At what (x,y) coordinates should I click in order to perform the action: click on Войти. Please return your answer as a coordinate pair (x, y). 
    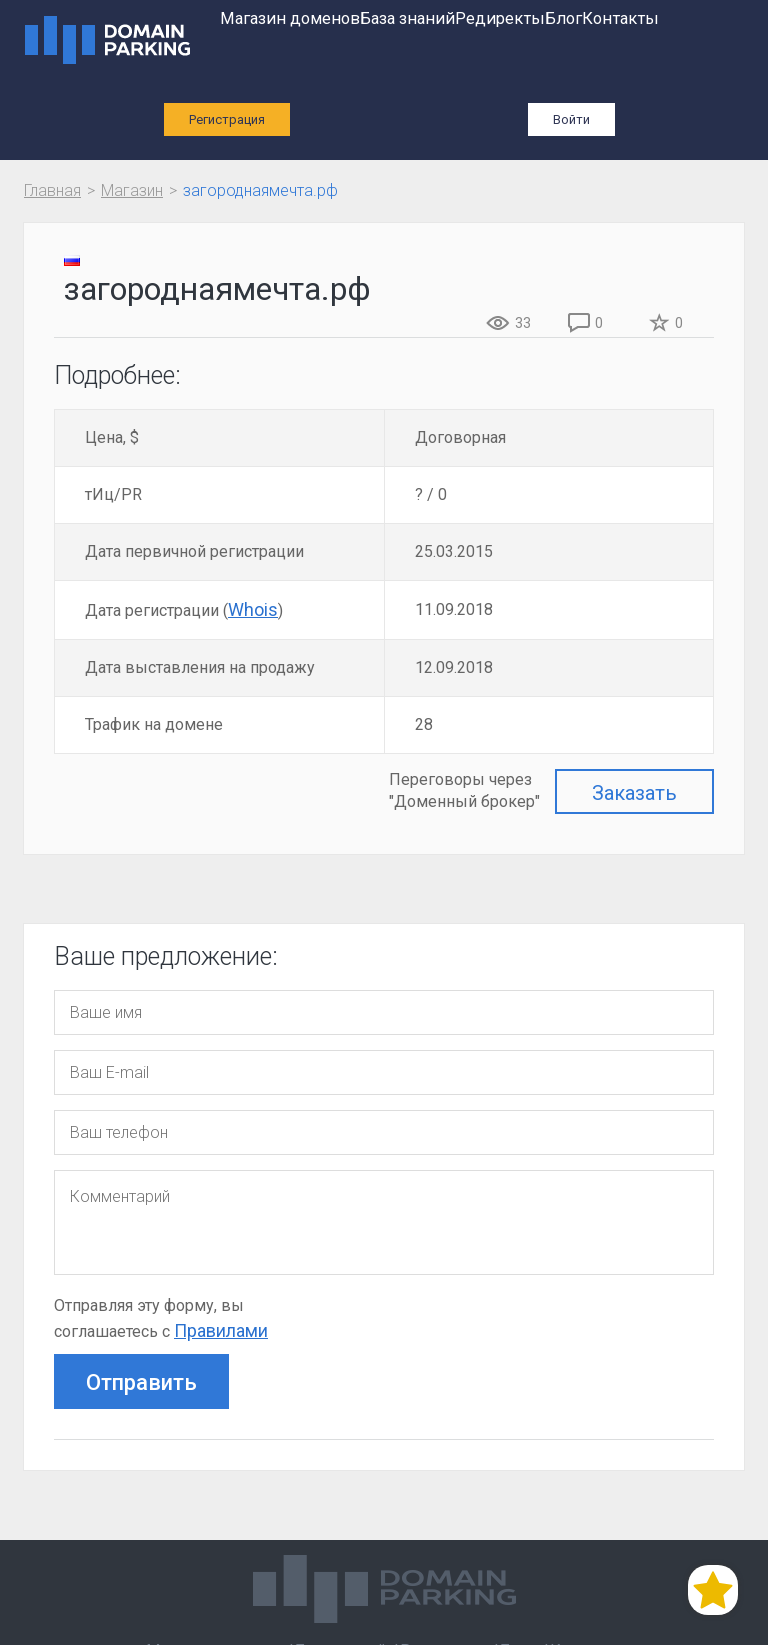
    Looking at the image, I should click on (571, 119).